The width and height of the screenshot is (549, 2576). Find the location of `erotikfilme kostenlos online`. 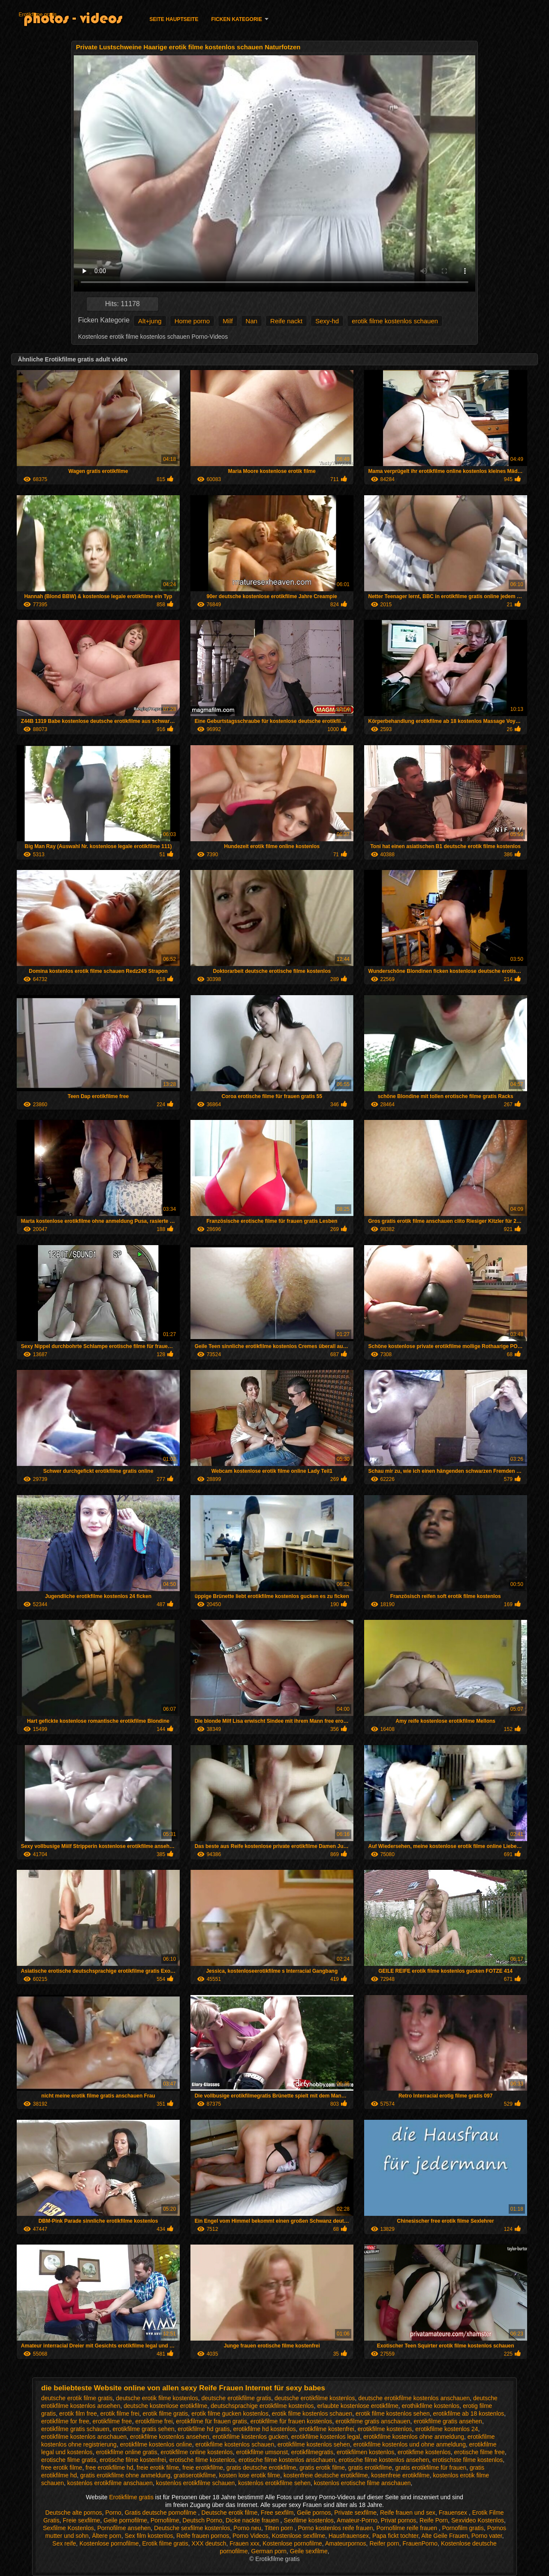

erotikfilme kostenlos online is located at coordinates (156, 2444).